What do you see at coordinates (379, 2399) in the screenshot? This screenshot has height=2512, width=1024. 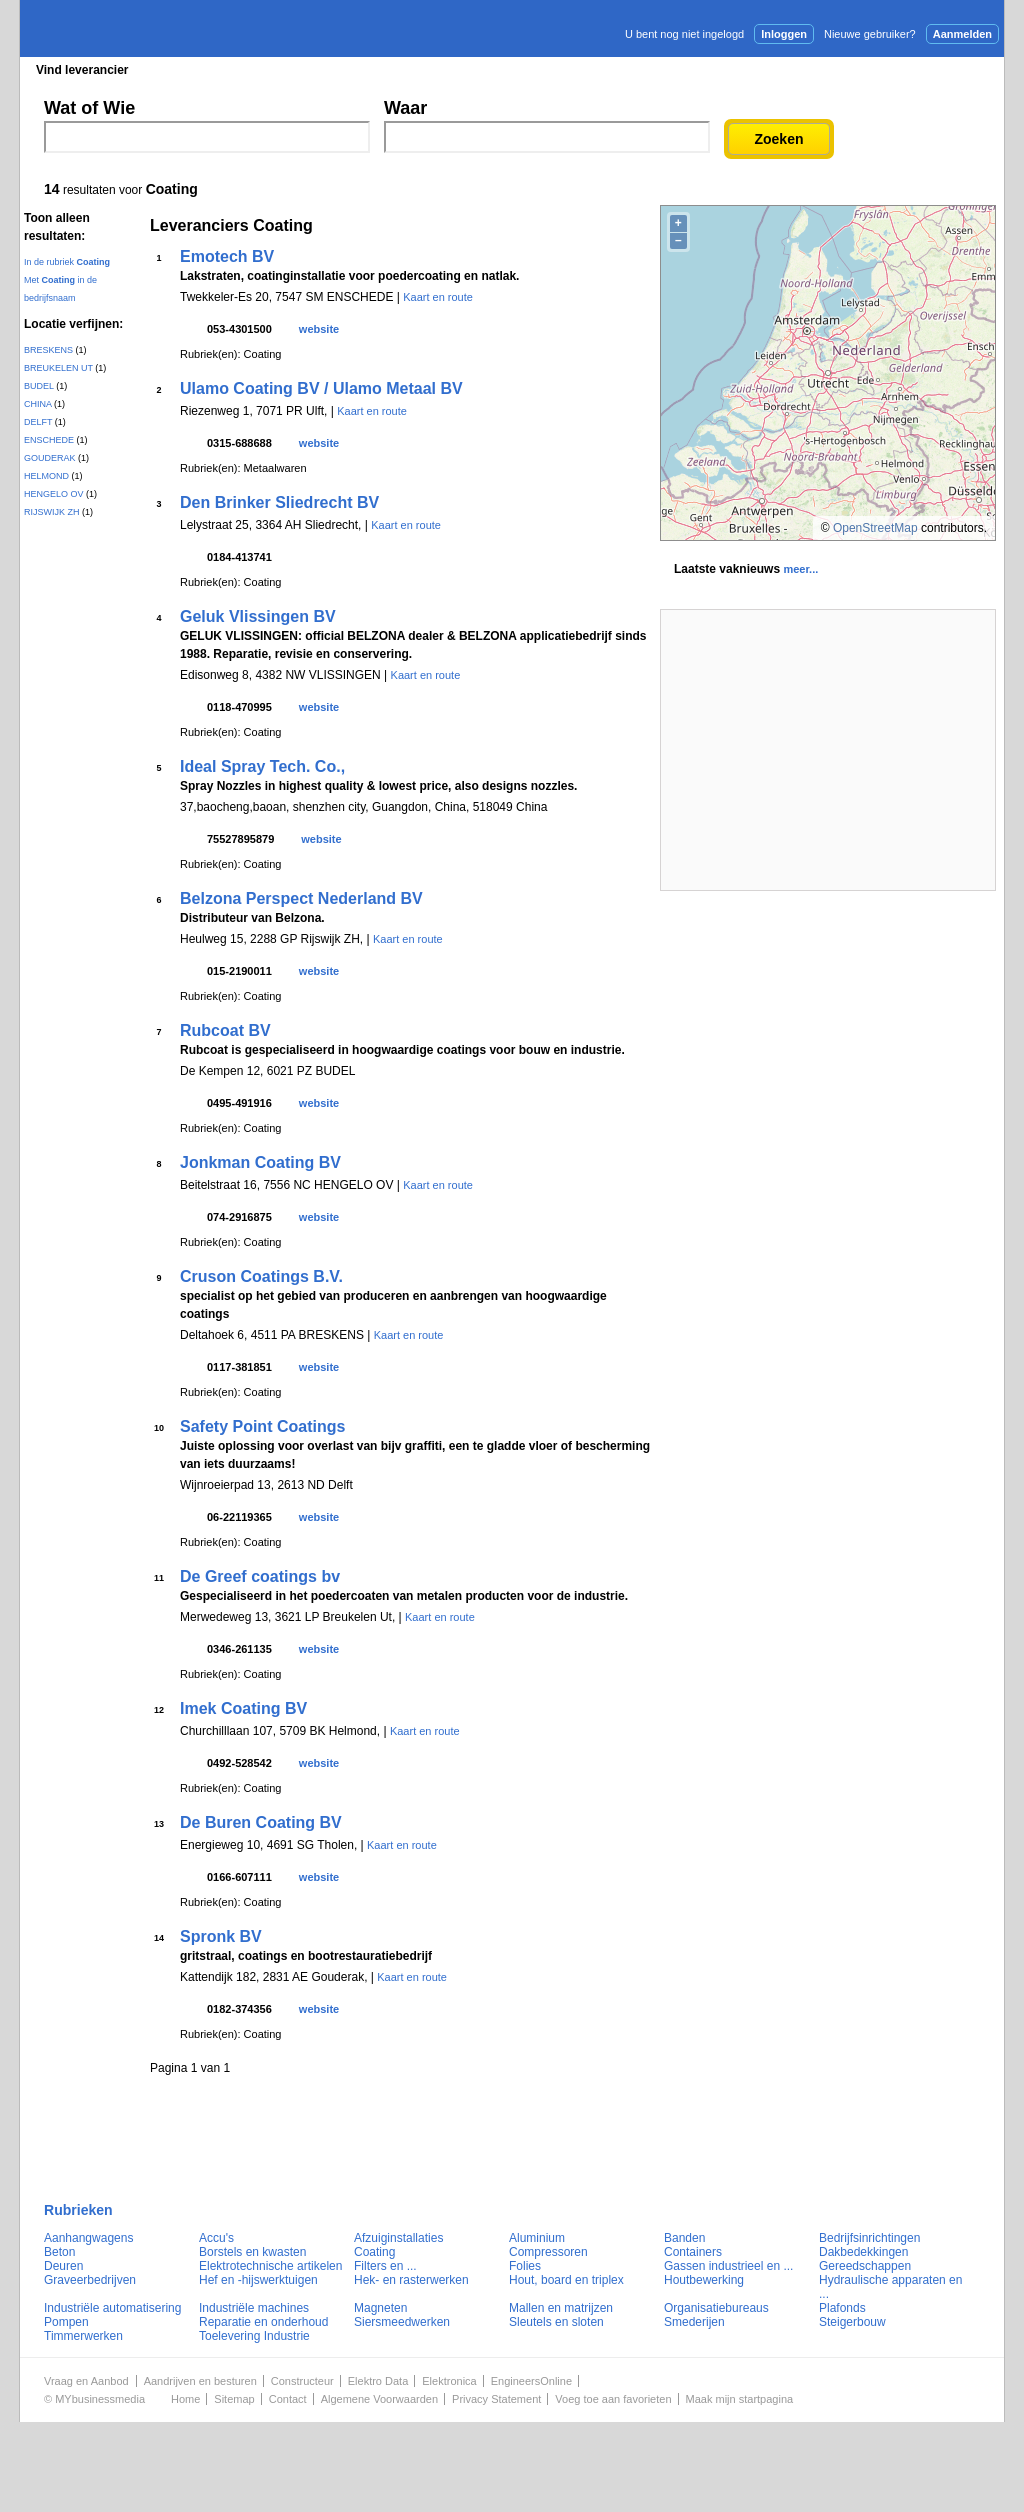 I see `Algemene Voorwaarden` at bounding box center [379, 2399].